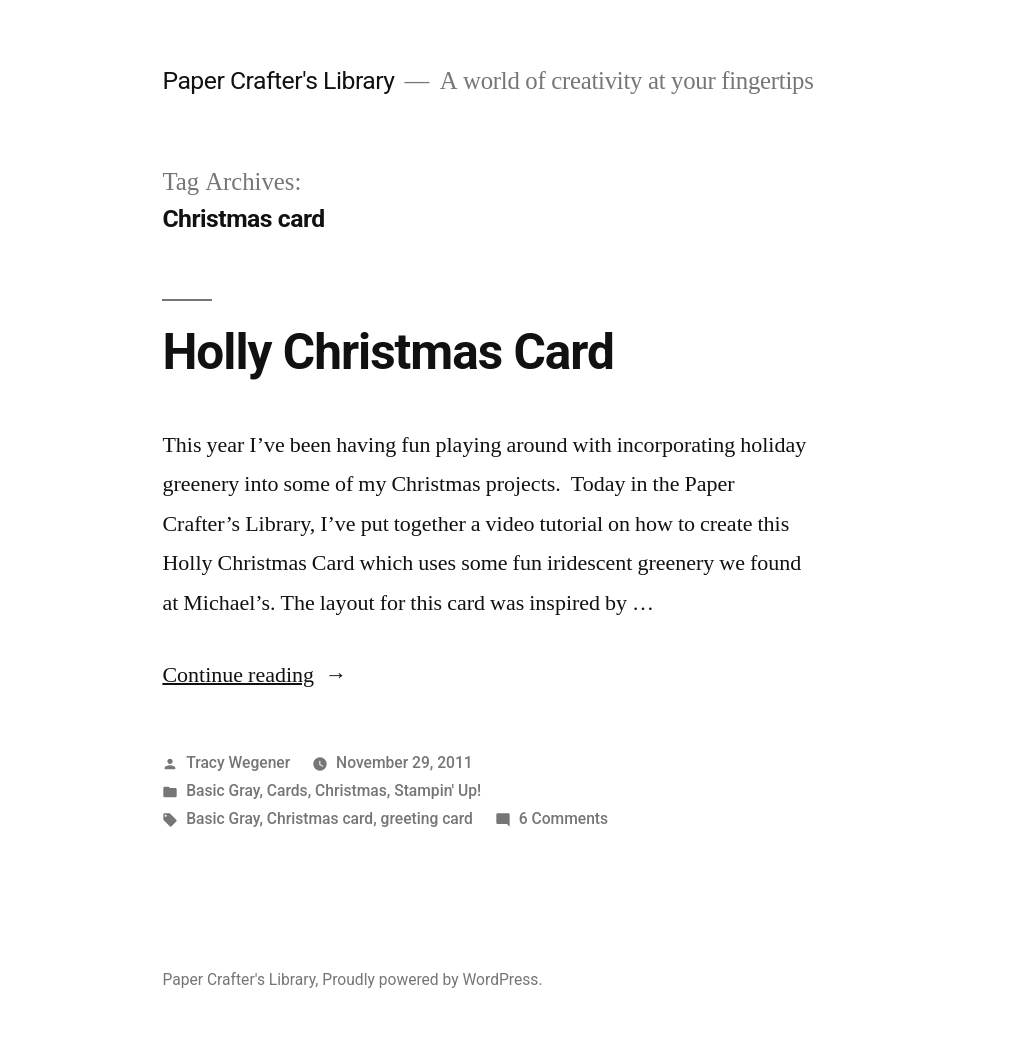 This screenshot has width=1024, height=1060. Describe the element at coordinates (432, 979) in the screenshot. I see `Proudly powered by WordPress.` at that location.